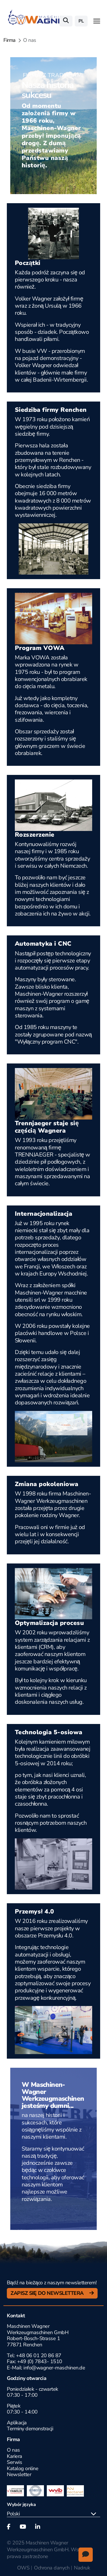 The height and width of the screenshot is (2576, 107). Describe the element at coordinates (30, 2428) in the screenshot. I see `Terminy demonstracji` at that location.